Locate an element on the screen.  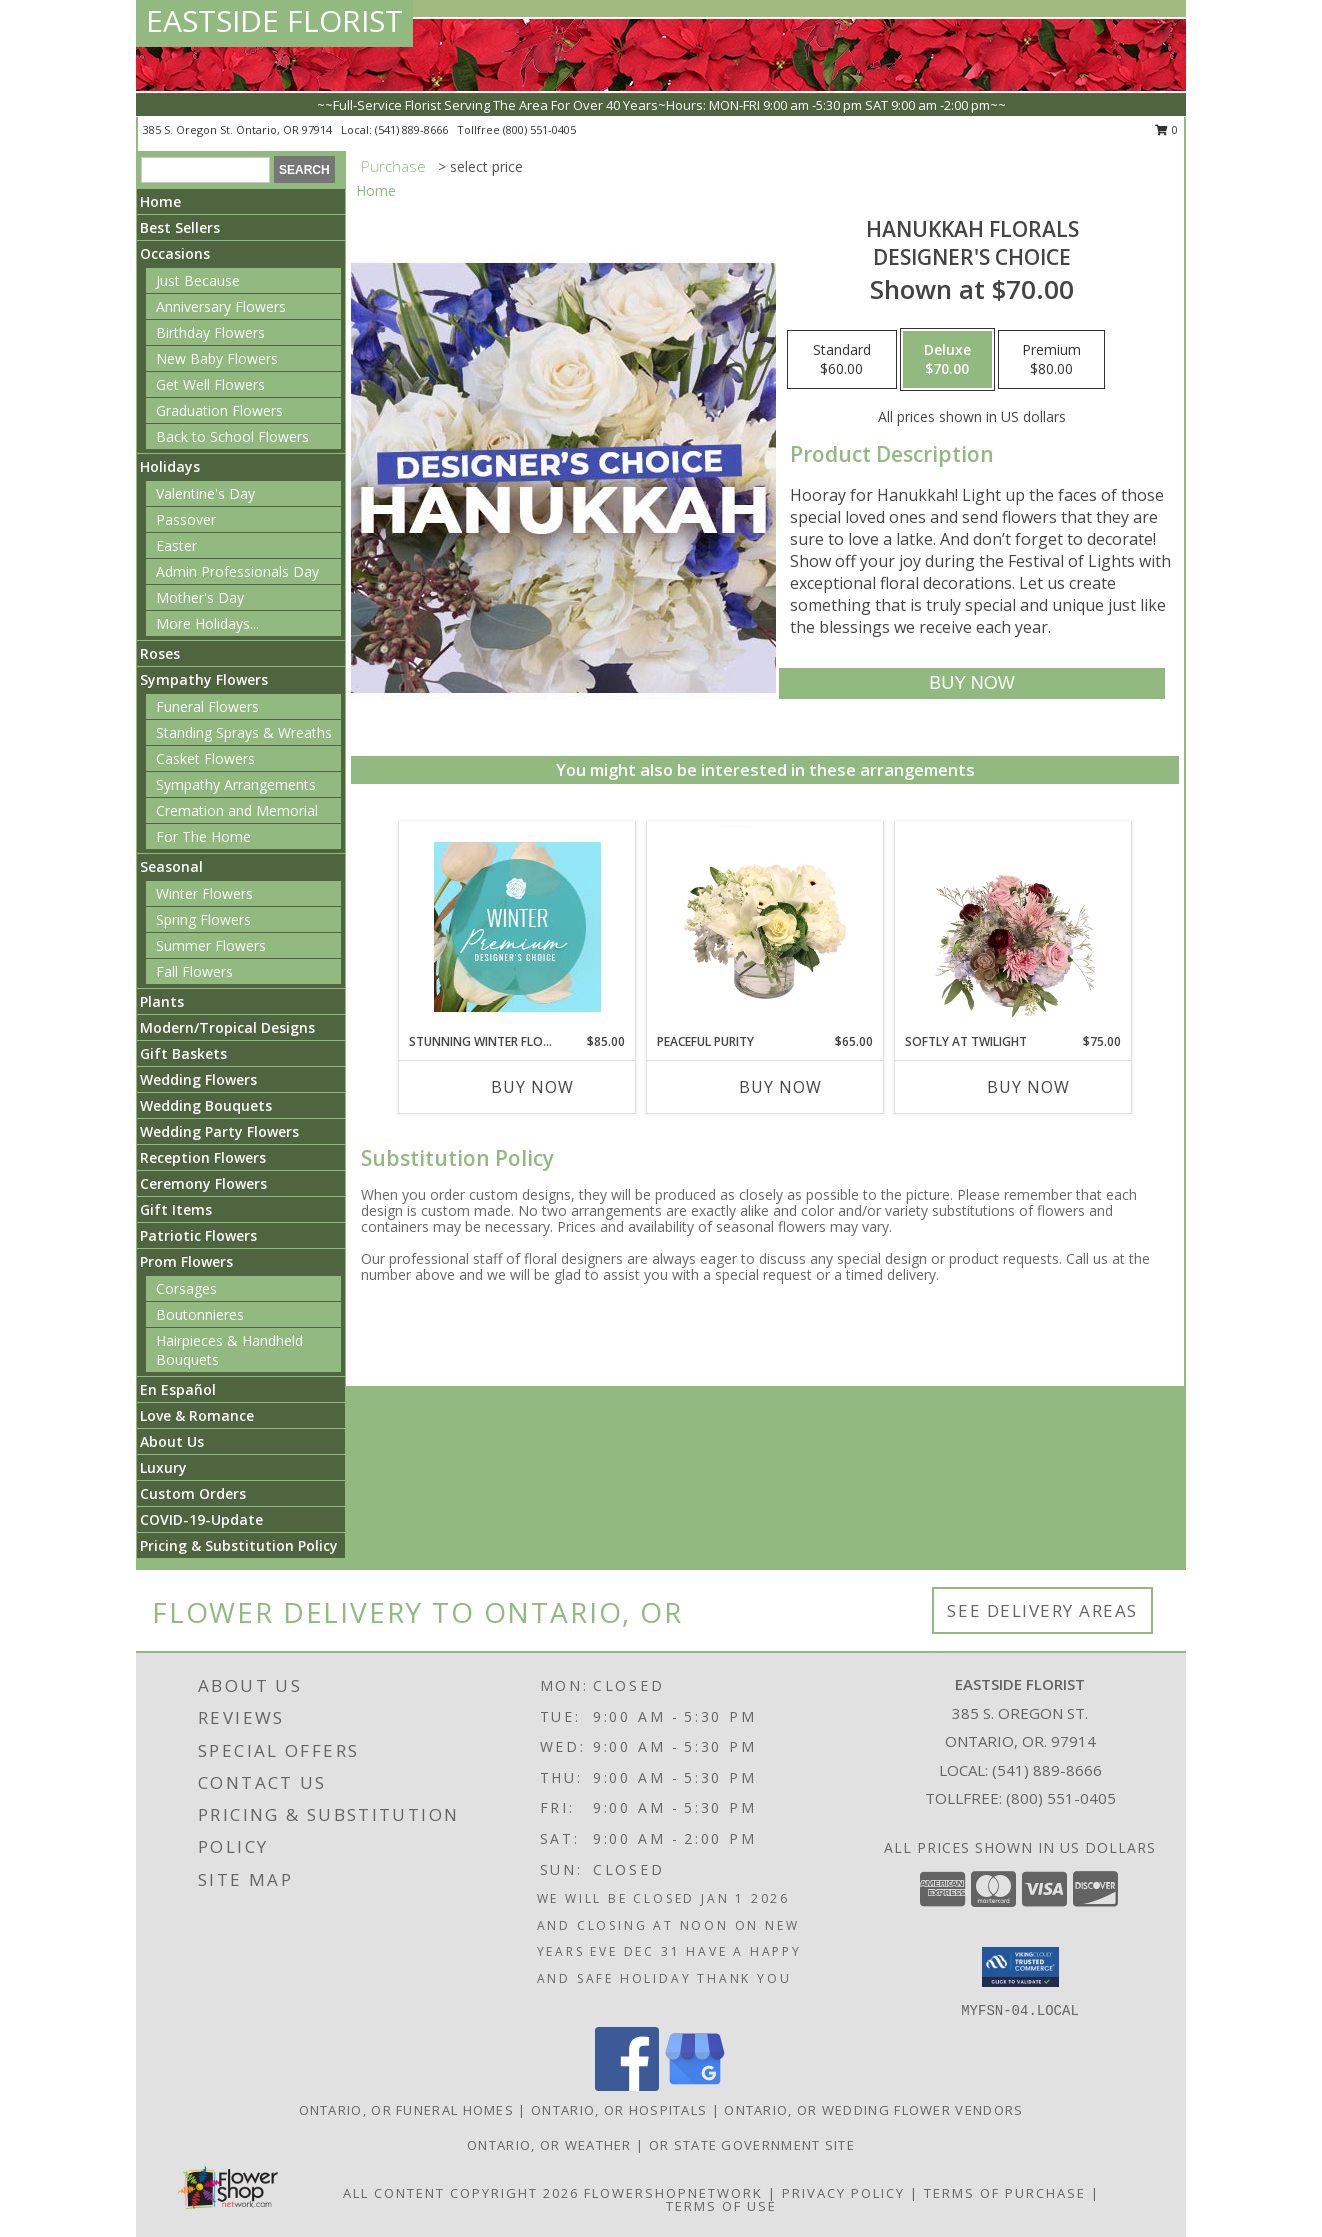
[button] is located at coordinates (1020, 1967).